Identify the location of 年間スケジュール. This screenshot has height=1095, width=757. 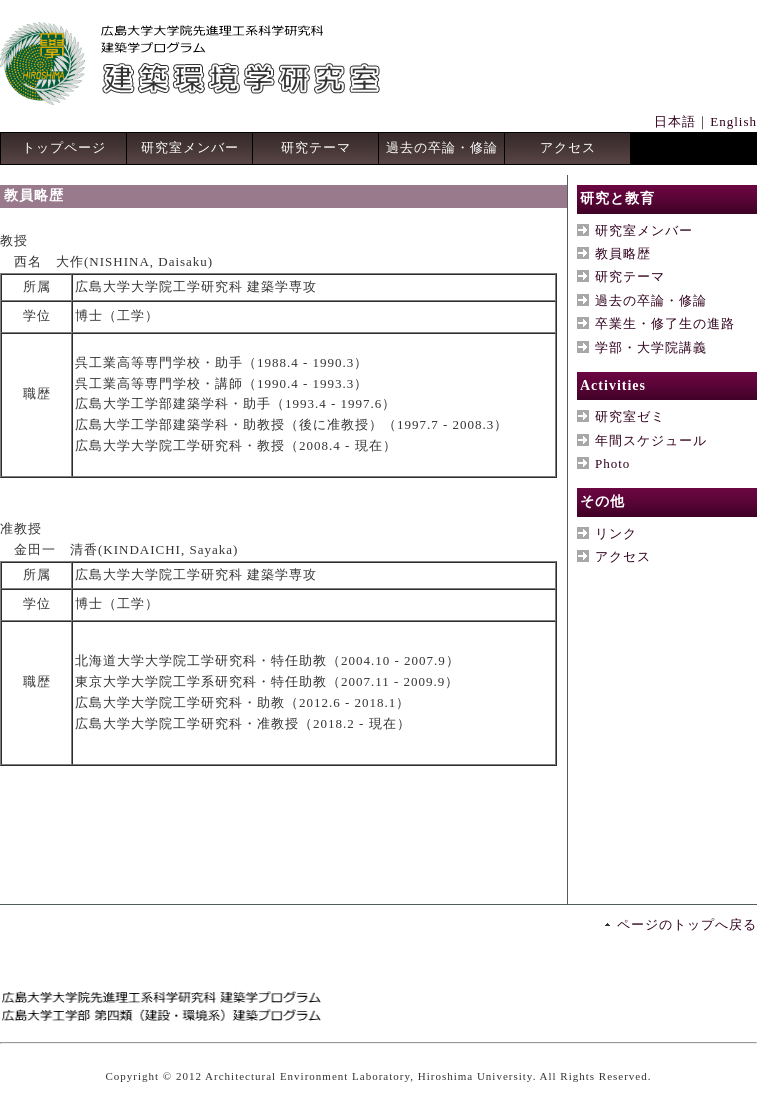
(651, 440).